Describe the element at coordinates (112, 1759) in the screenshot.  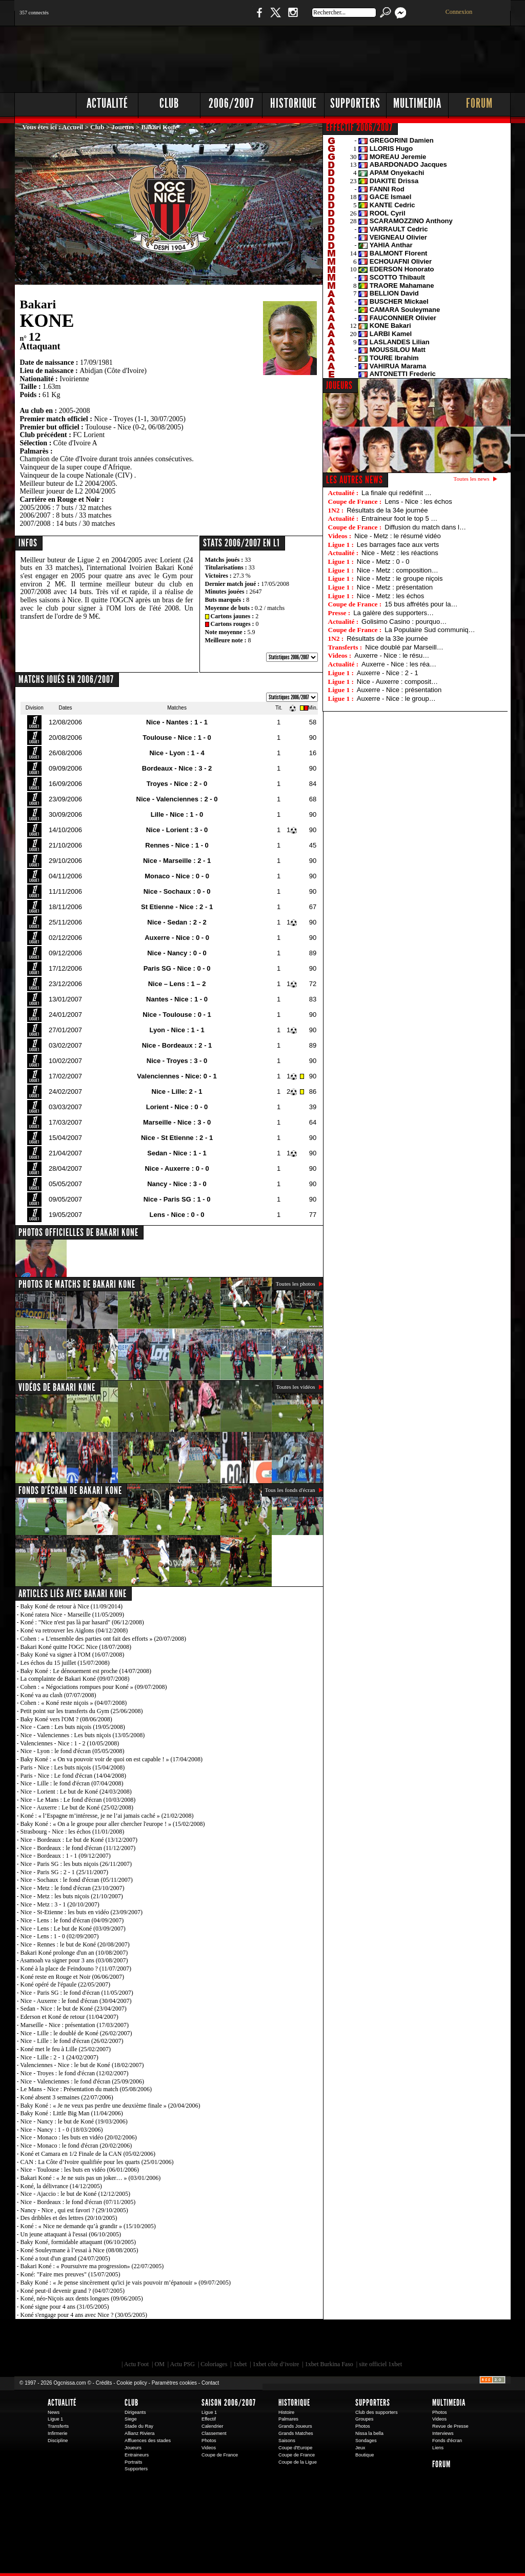
I see `Baky Koné : « On va pouvoir voir de quoi on est capable ! » (17/04/2008)` at that location.